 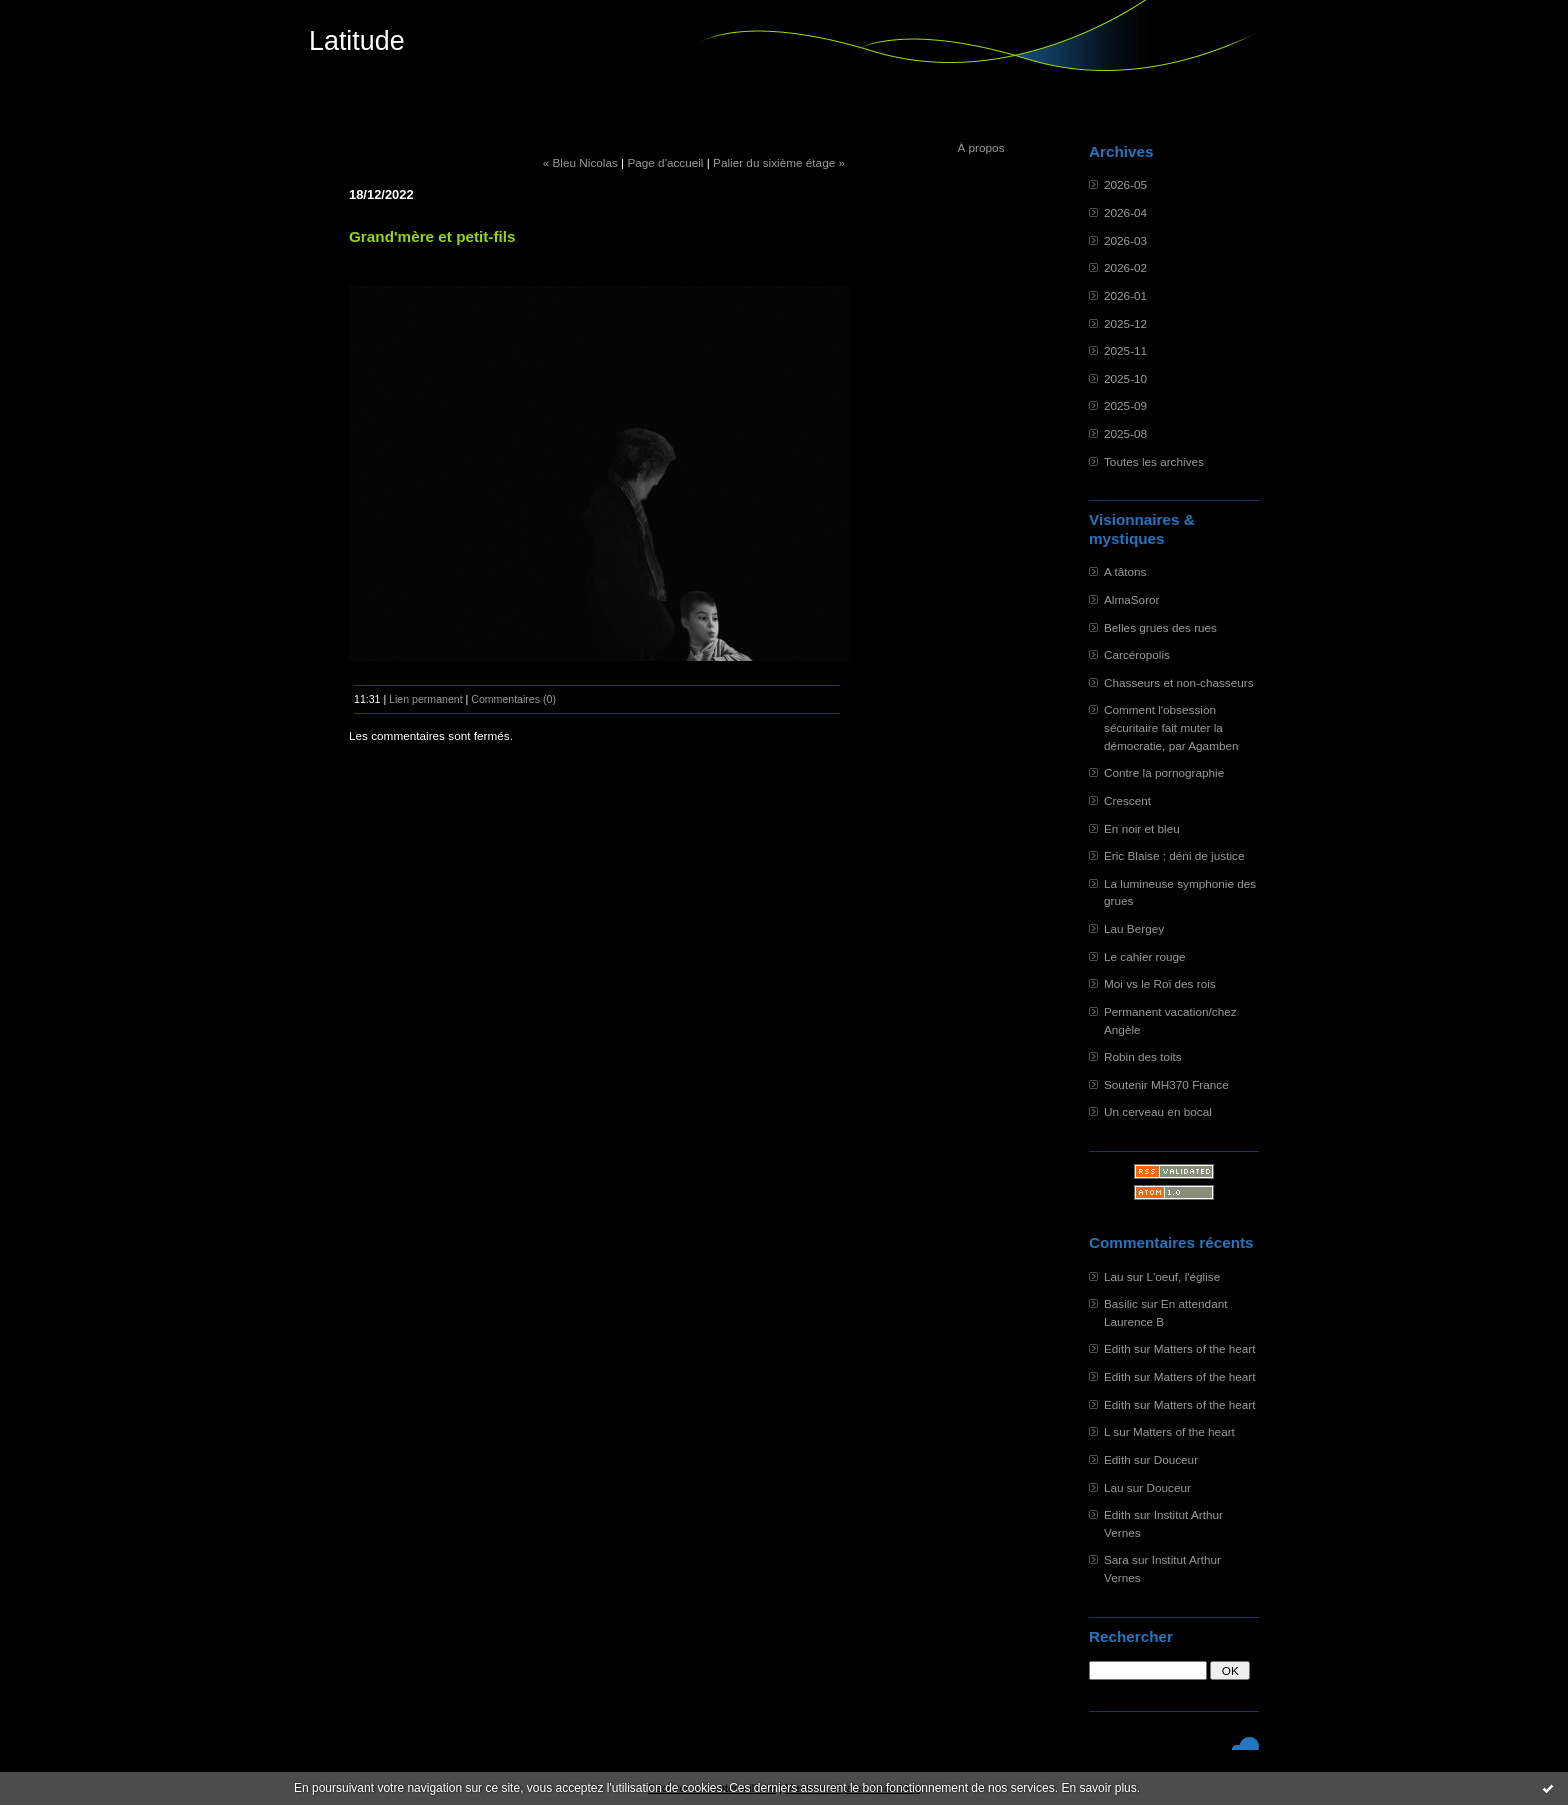 I want to click on 2025-12, so click(x=1125, y=323).